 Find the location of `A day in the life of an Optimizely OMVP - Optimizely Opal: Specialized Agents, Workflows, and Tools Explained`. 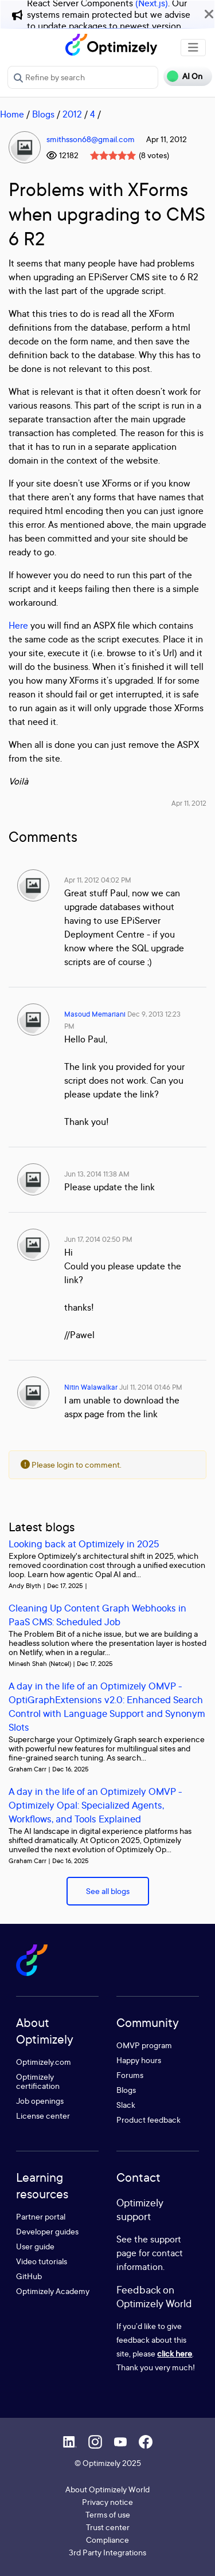

A day in the life of an Optimizely OMVP - Optimizely Opal: Specialized Agents, Workflows, and Tools Explained is located at coordinates (95, 1805).